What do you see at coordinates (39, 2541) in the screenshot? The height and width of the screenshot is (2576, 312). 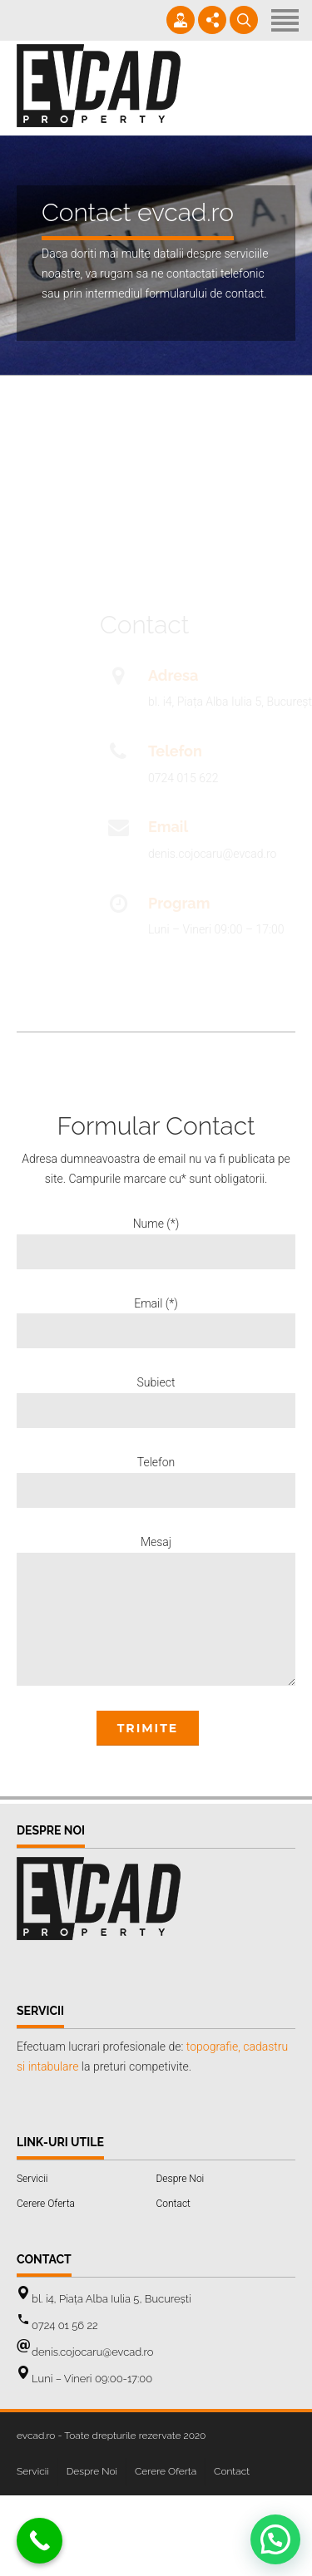 I see `[Call Now Button]` at bounding box center [39, 2541].